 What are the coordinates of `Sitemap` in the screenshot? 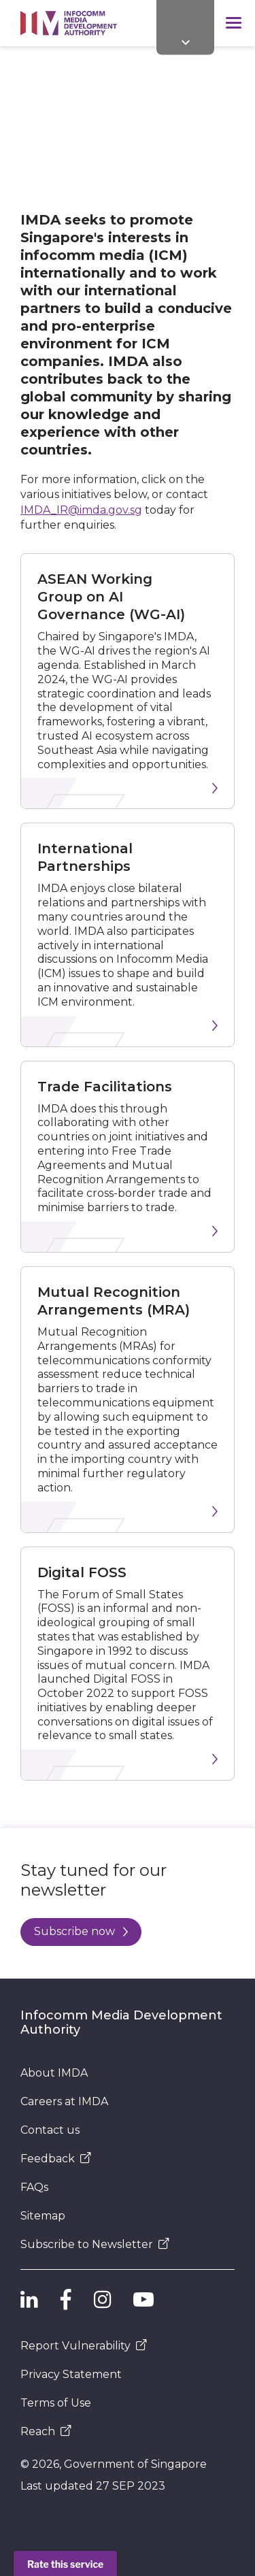 It's located at (42, 2215).